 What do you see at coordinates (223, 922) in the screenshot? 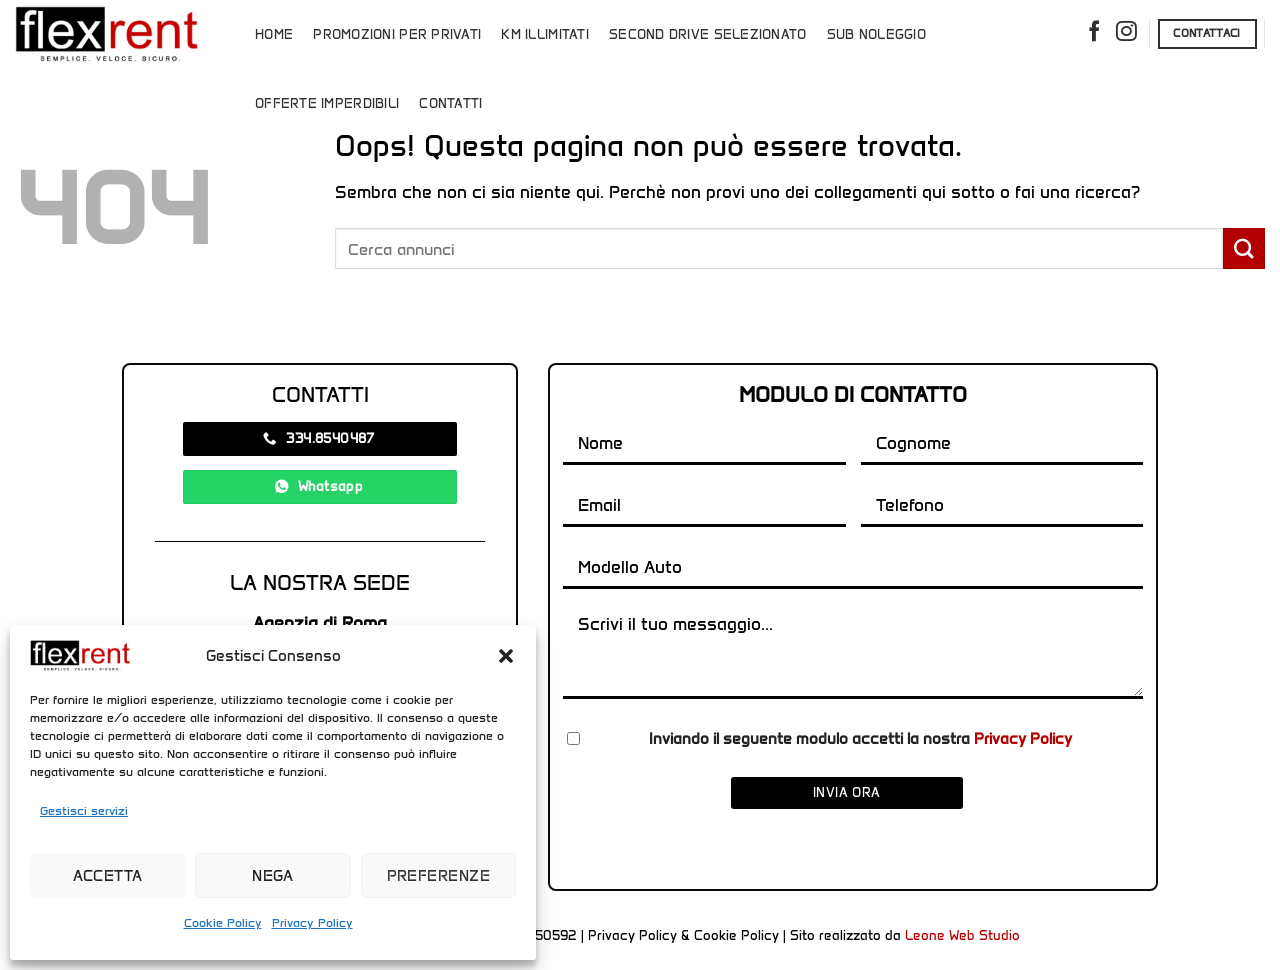
I see `Cookie Policy` at bounding box center [223, 922].